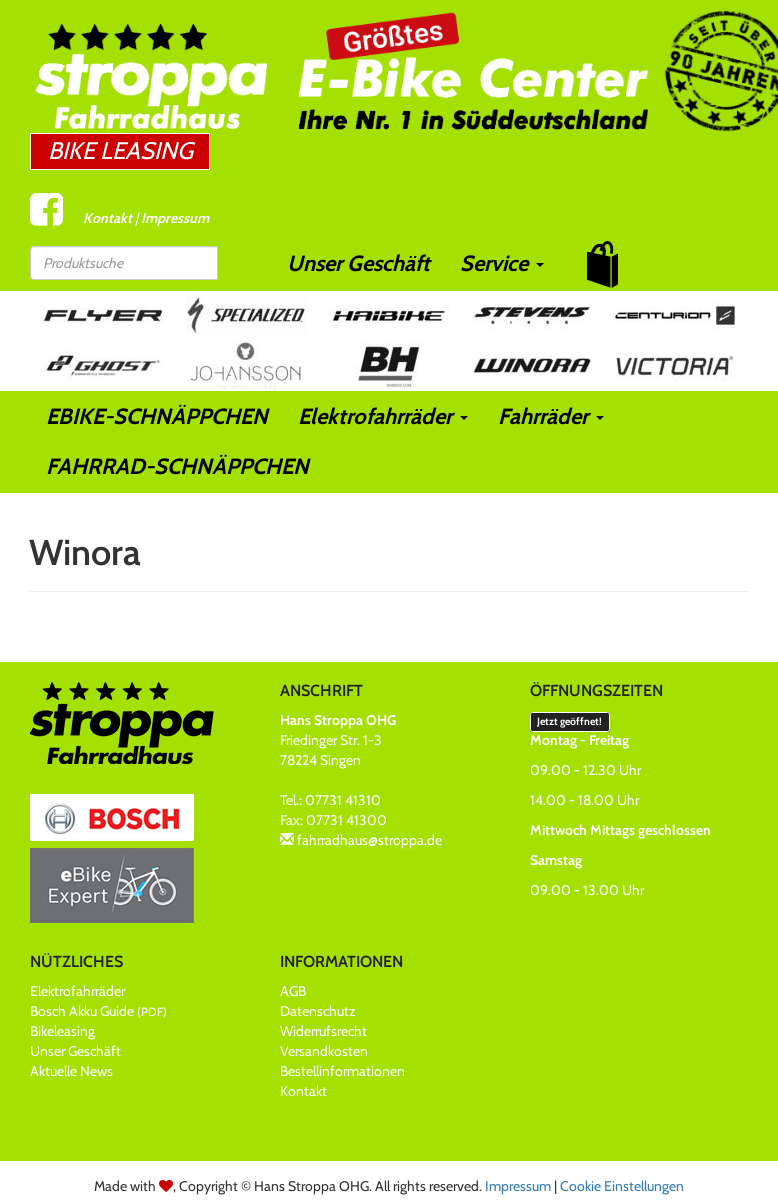 The image size is (778, 1204). What do you see at coordinates (120, 150) in the screenshot?
I see `Bike Leasing` at bounding box center [120, 150].